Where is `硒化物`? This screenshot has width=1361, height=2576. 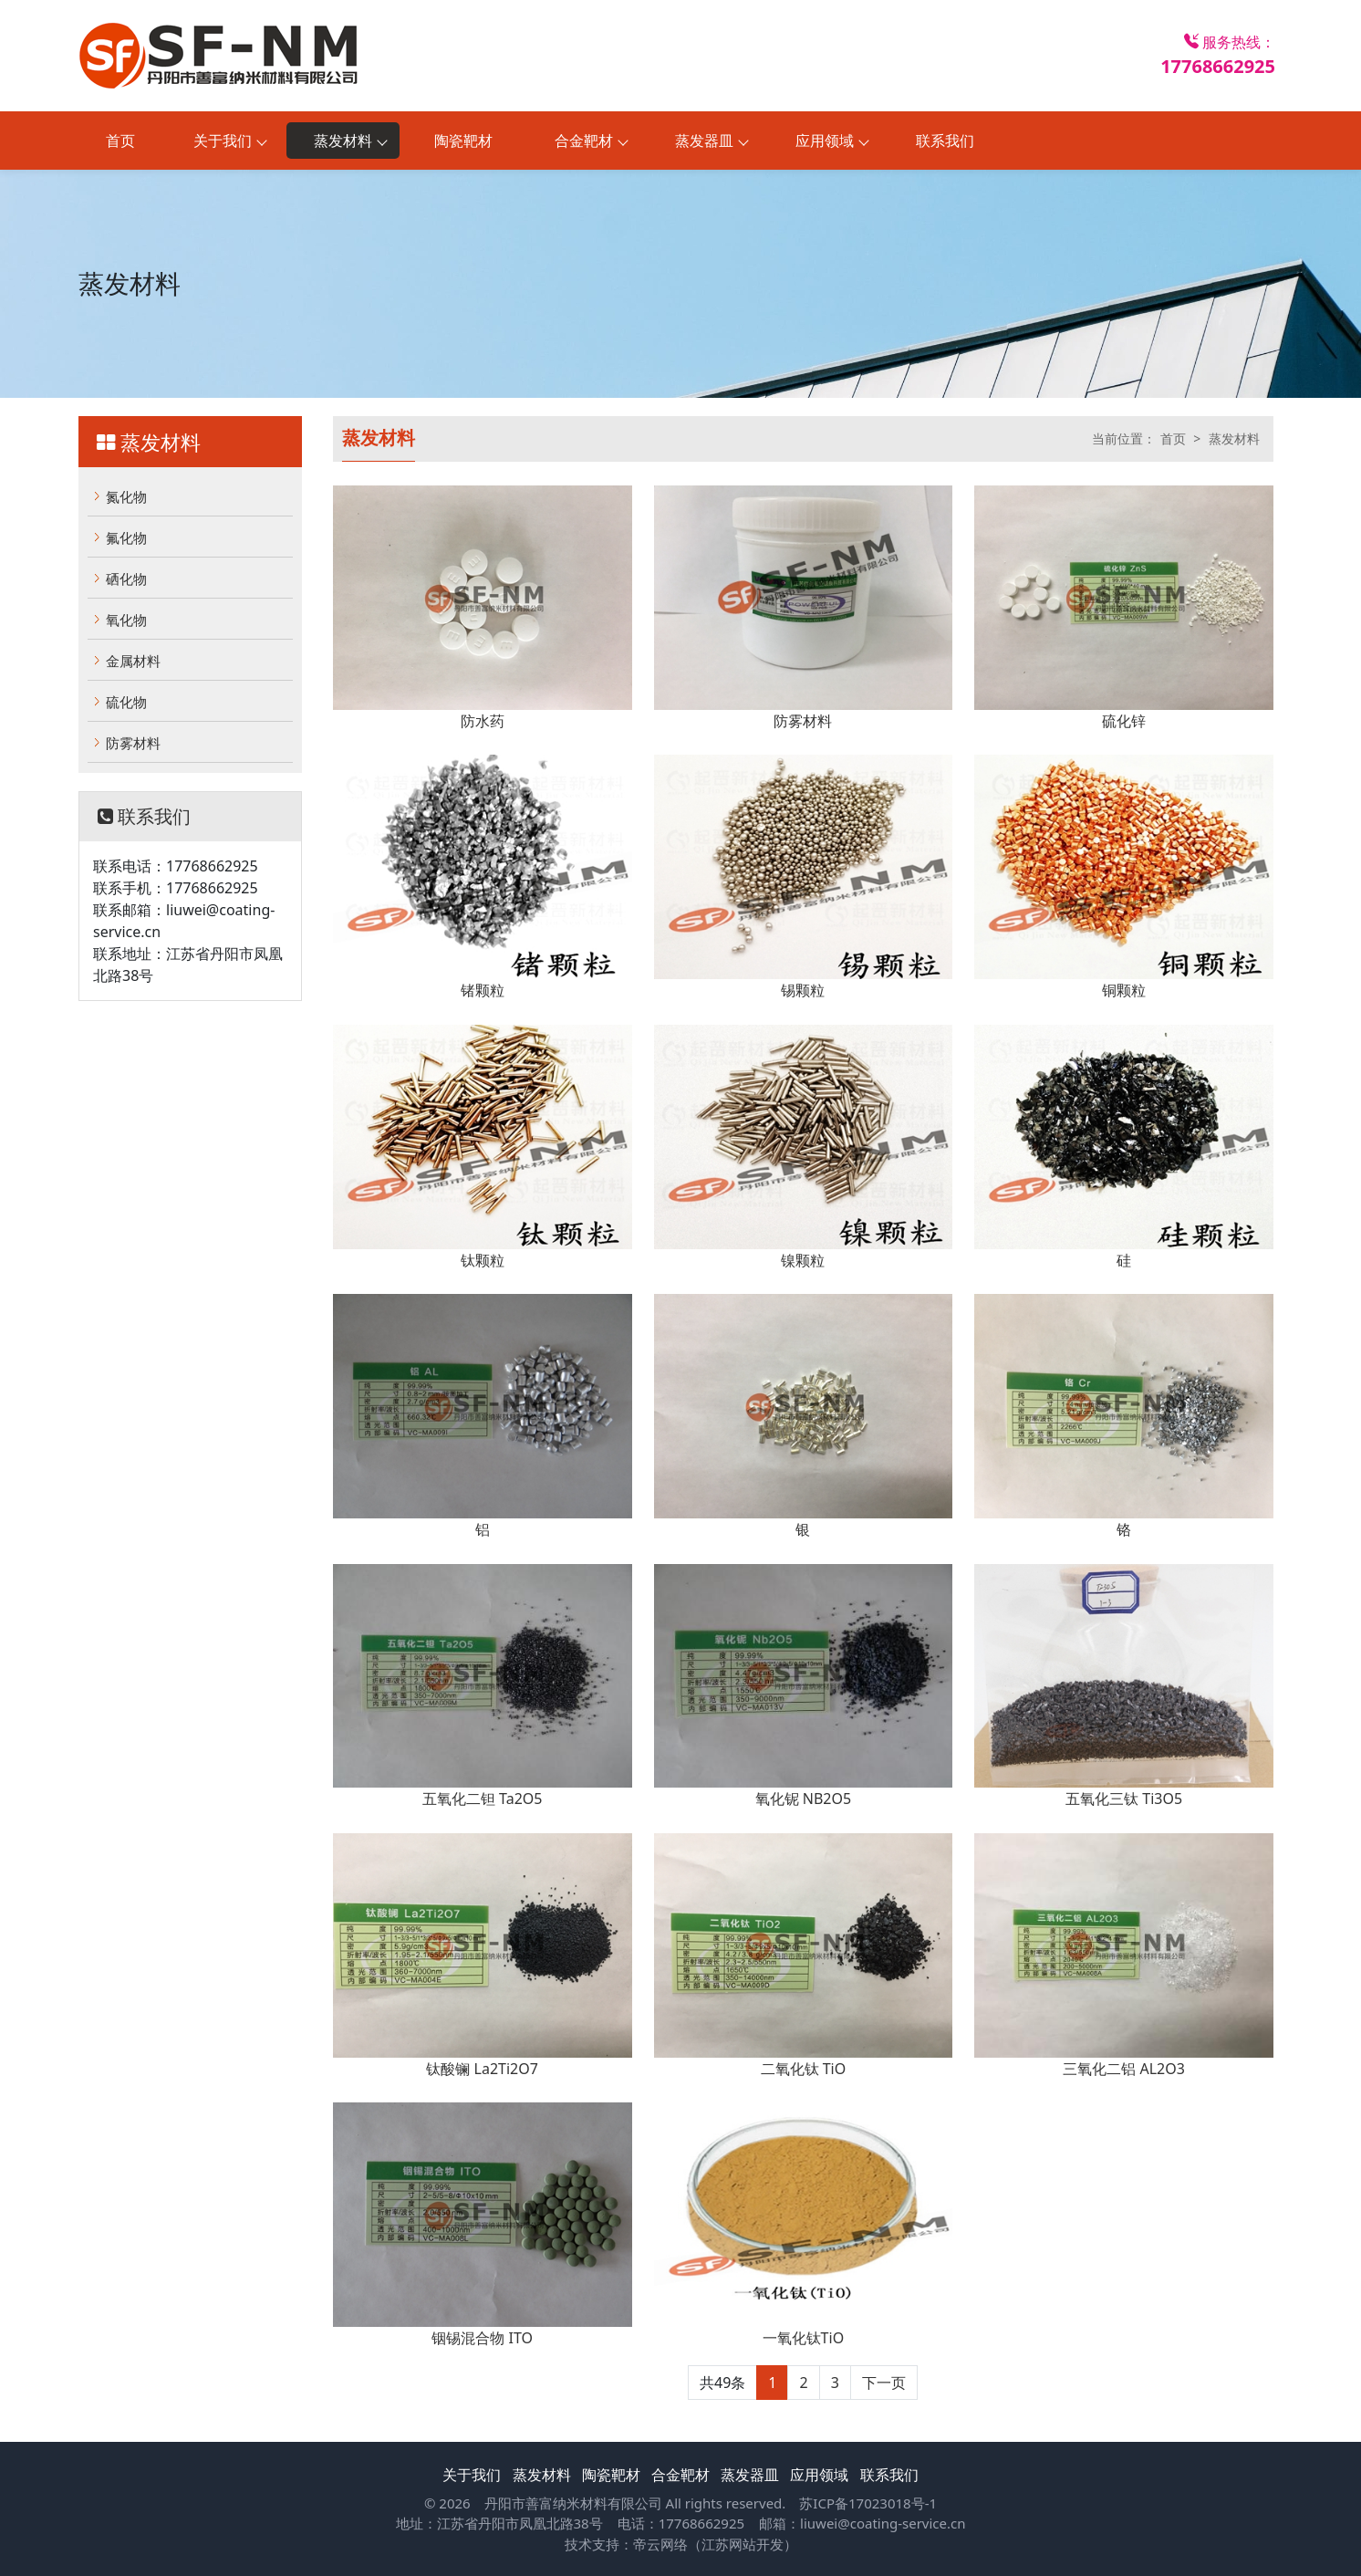 硒化物 is located at coordinates (126, 578).